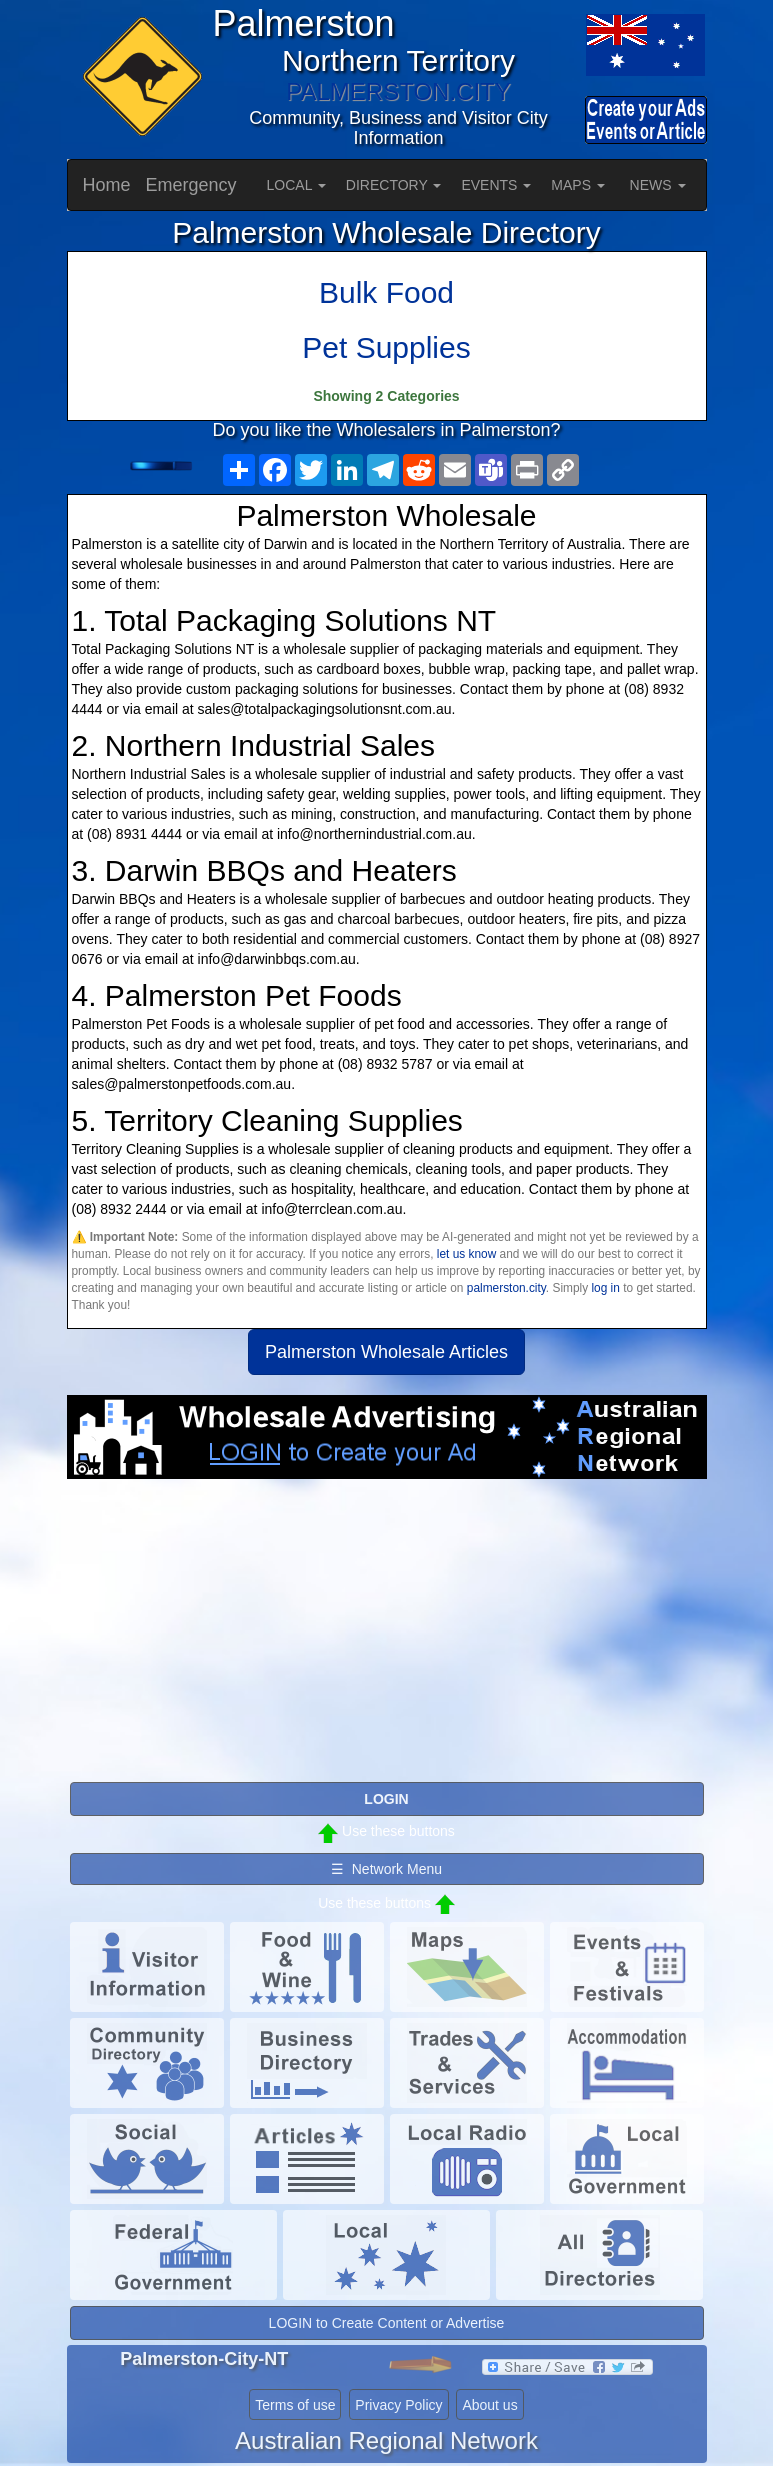 Image resolution: width=773 pixels, height=2466 pixels. What do you see at coordinates (506, 1288) in the screenshot?
I see `palmerston.city` at bounding box center [506, 1288].